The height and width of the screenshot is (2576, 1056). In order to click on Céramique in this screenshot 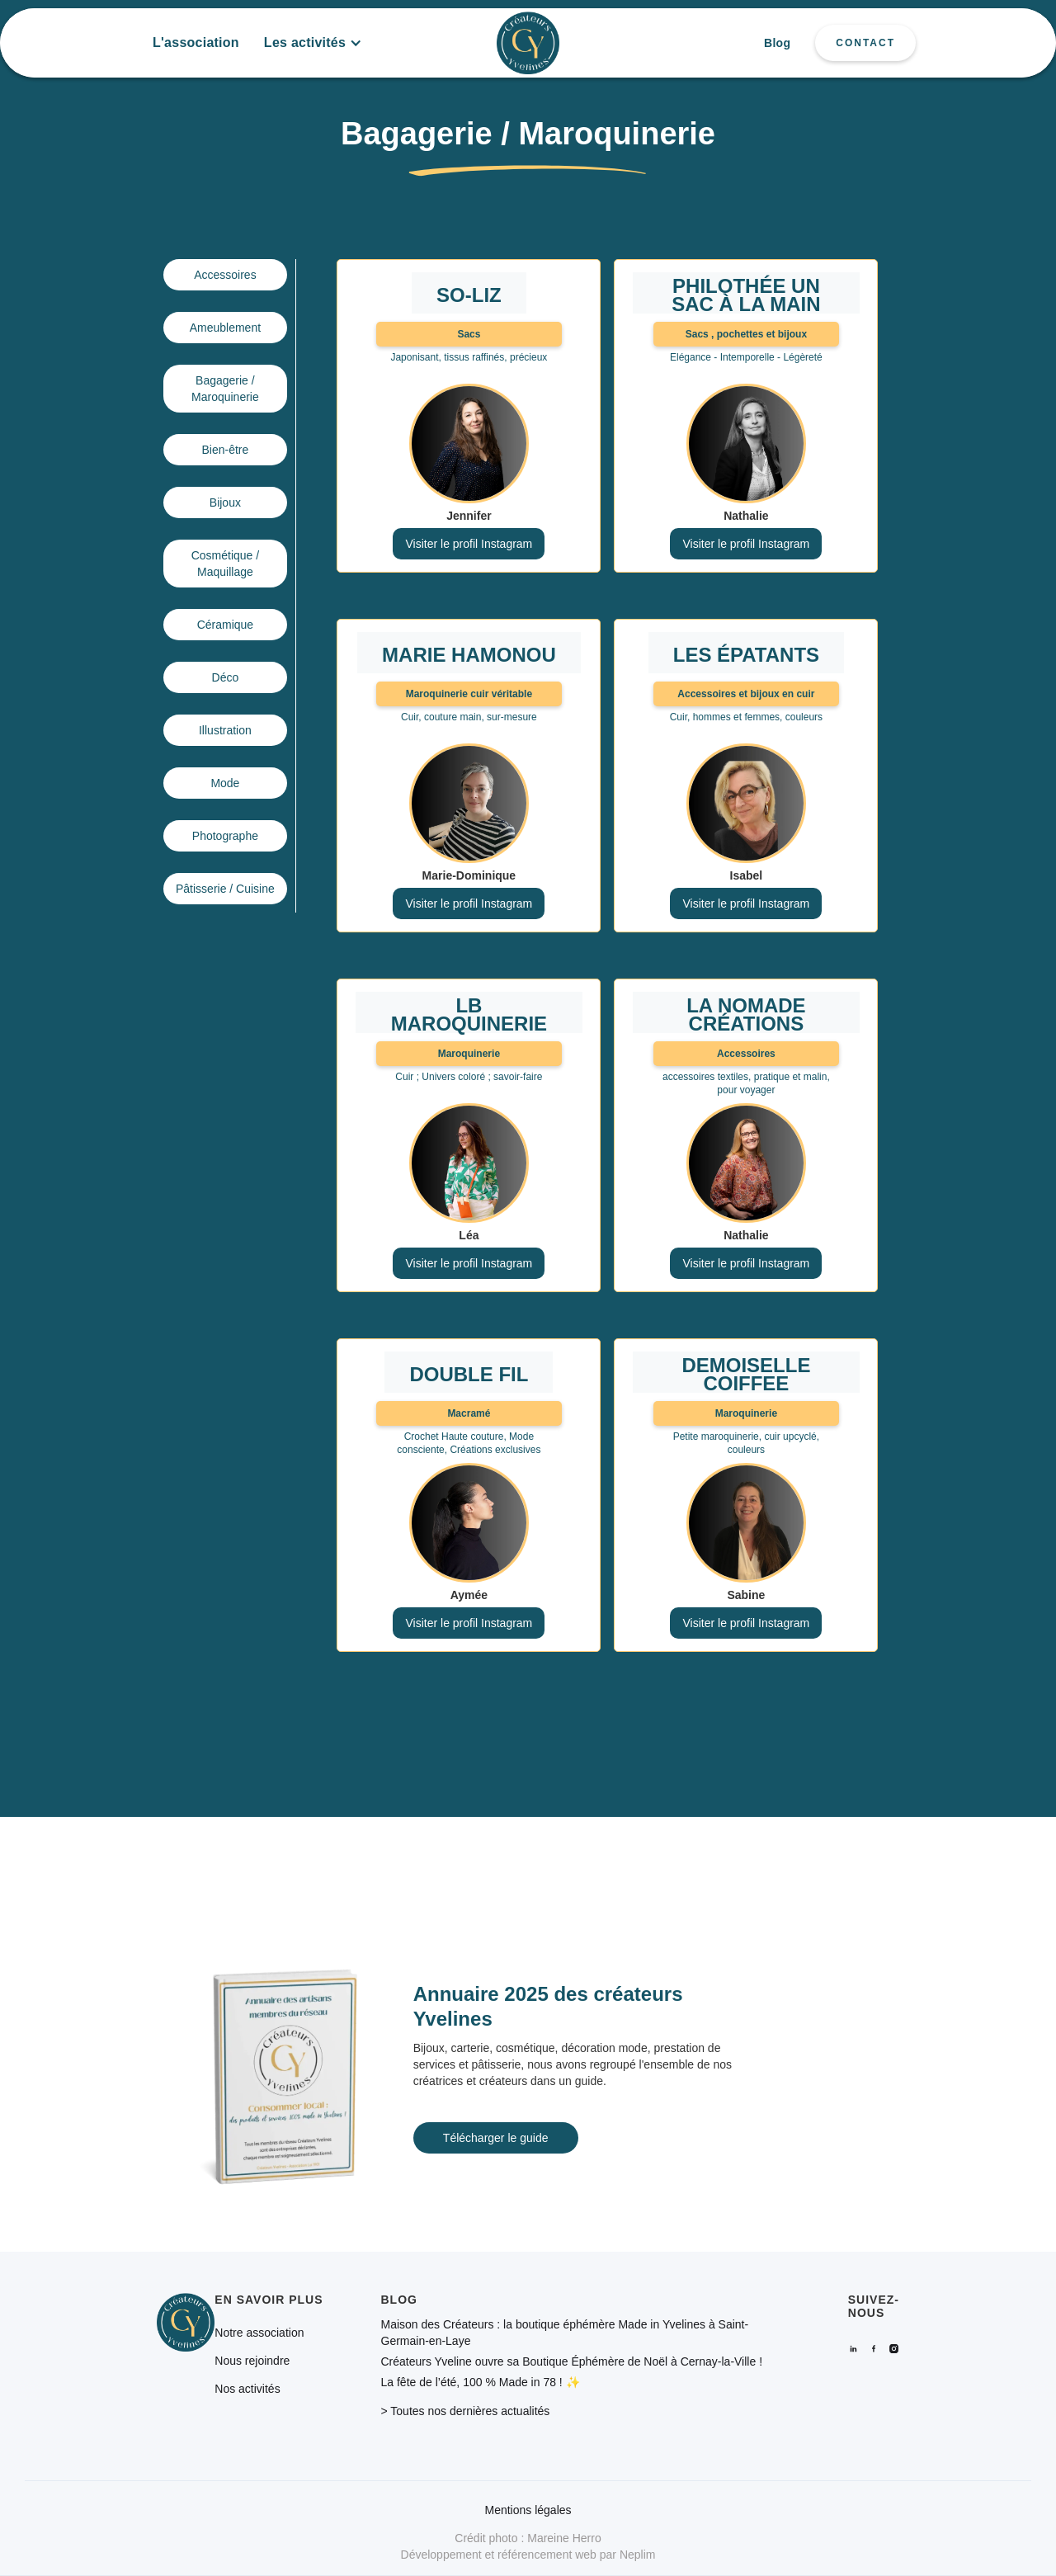, I will do `click(225, 624)`.